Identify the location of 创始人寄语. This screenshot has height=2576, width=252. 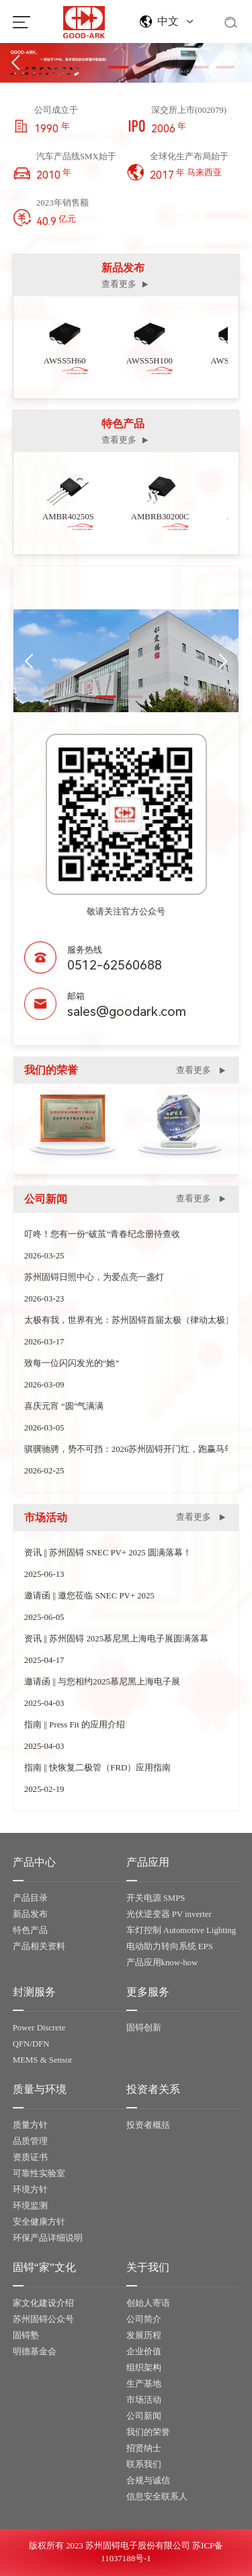
(148, 2303).